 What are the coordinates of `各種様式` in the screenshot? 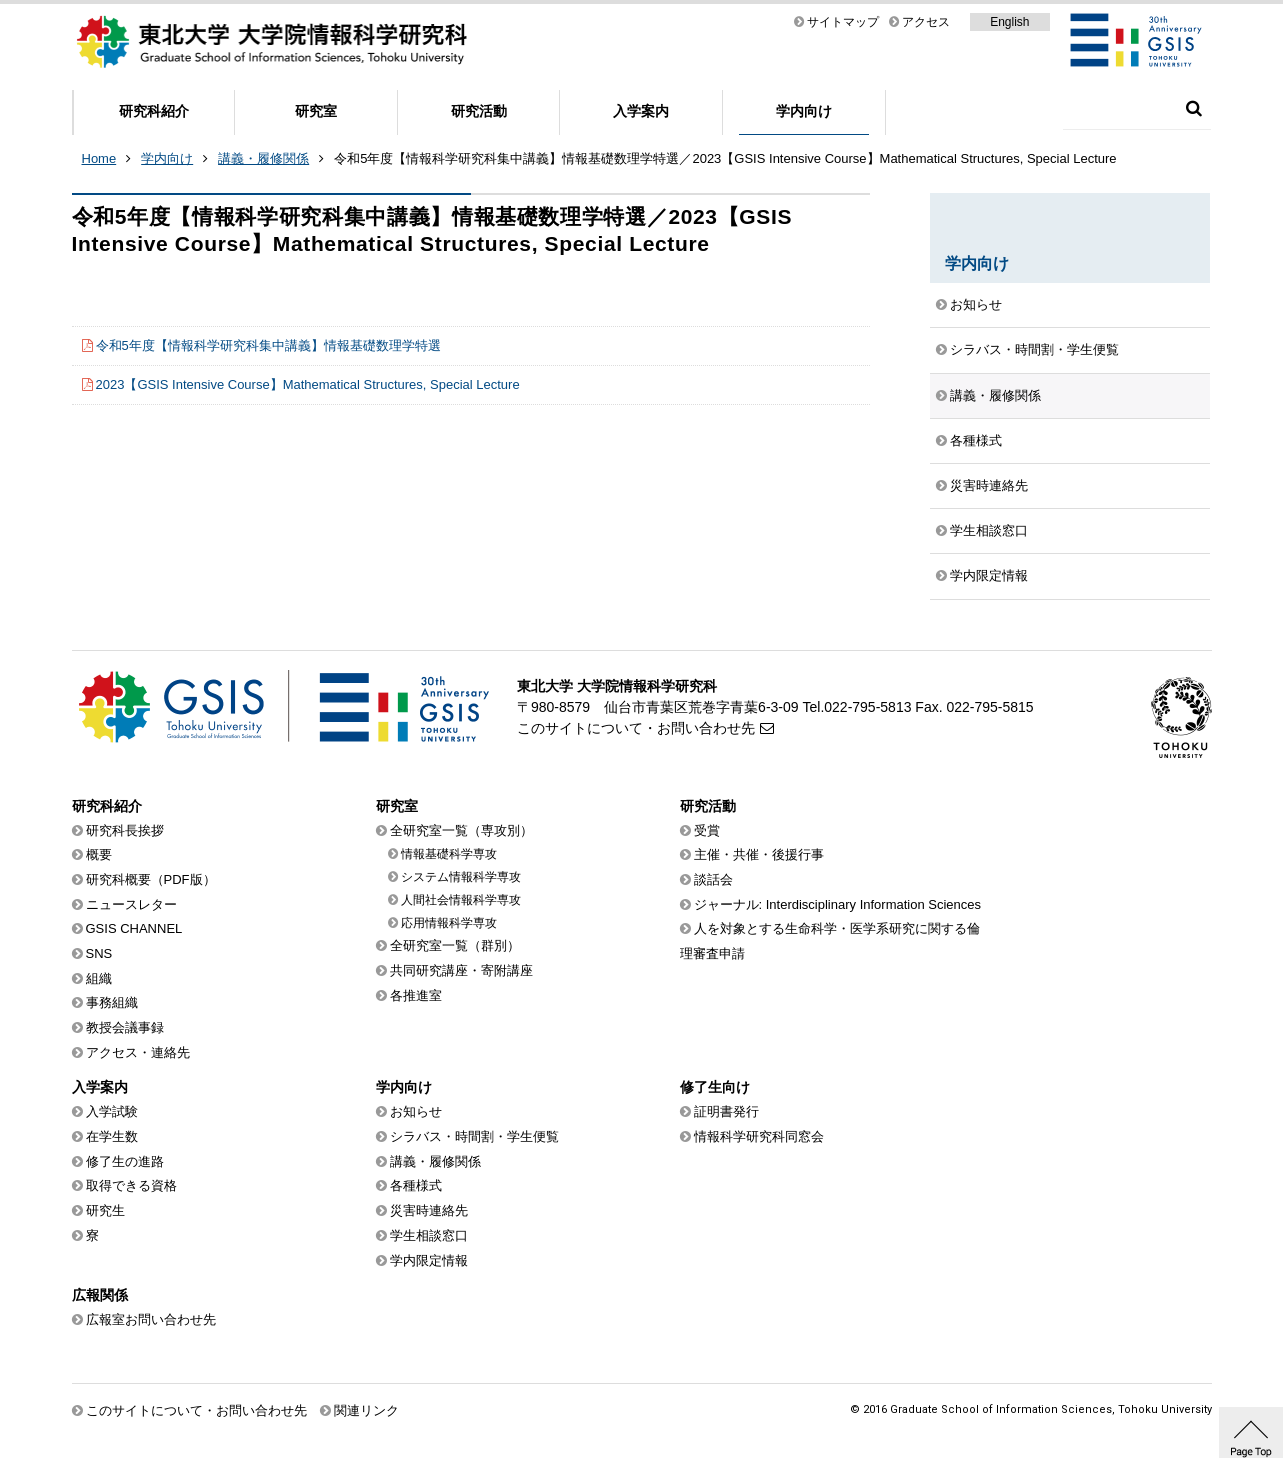 It's located at (976, 440).